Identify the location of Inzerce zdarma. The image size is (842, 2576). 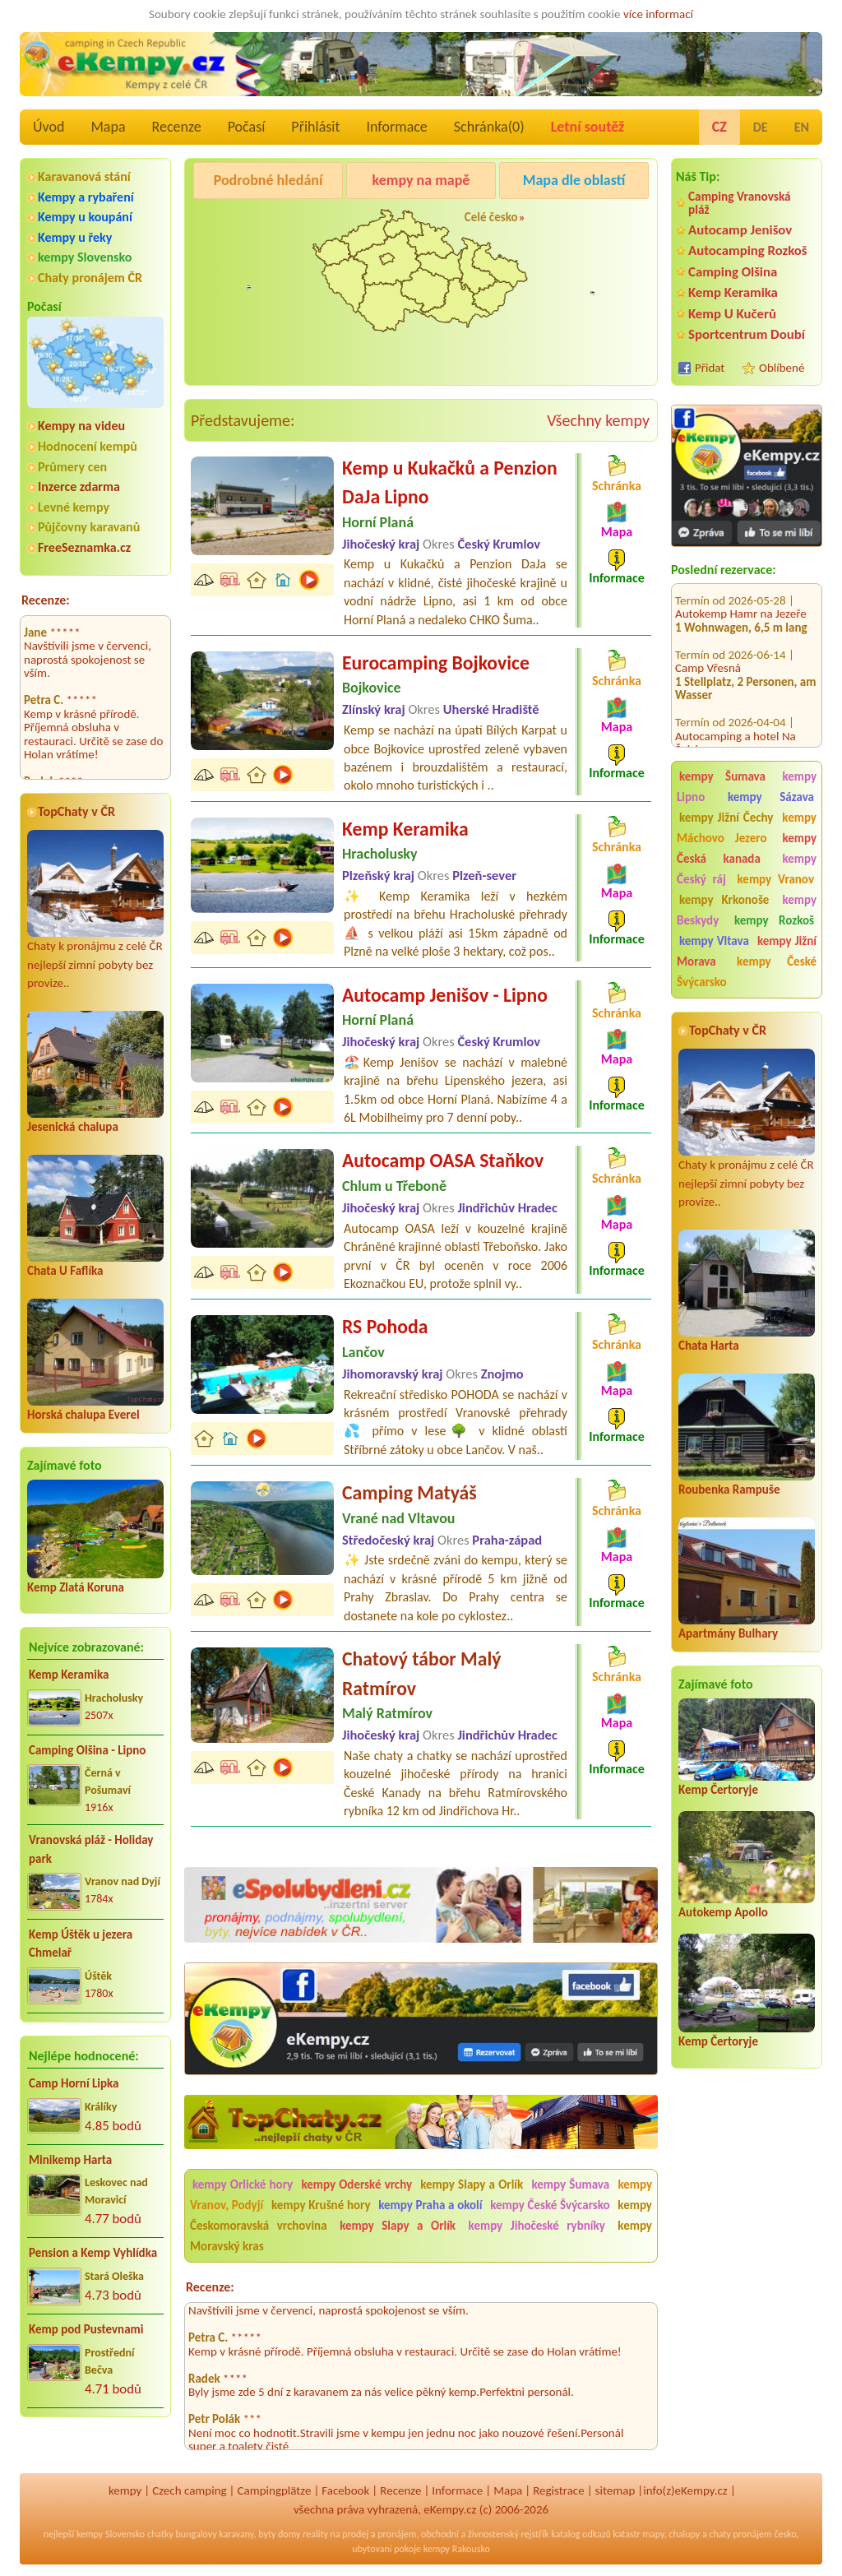
(79, 486).